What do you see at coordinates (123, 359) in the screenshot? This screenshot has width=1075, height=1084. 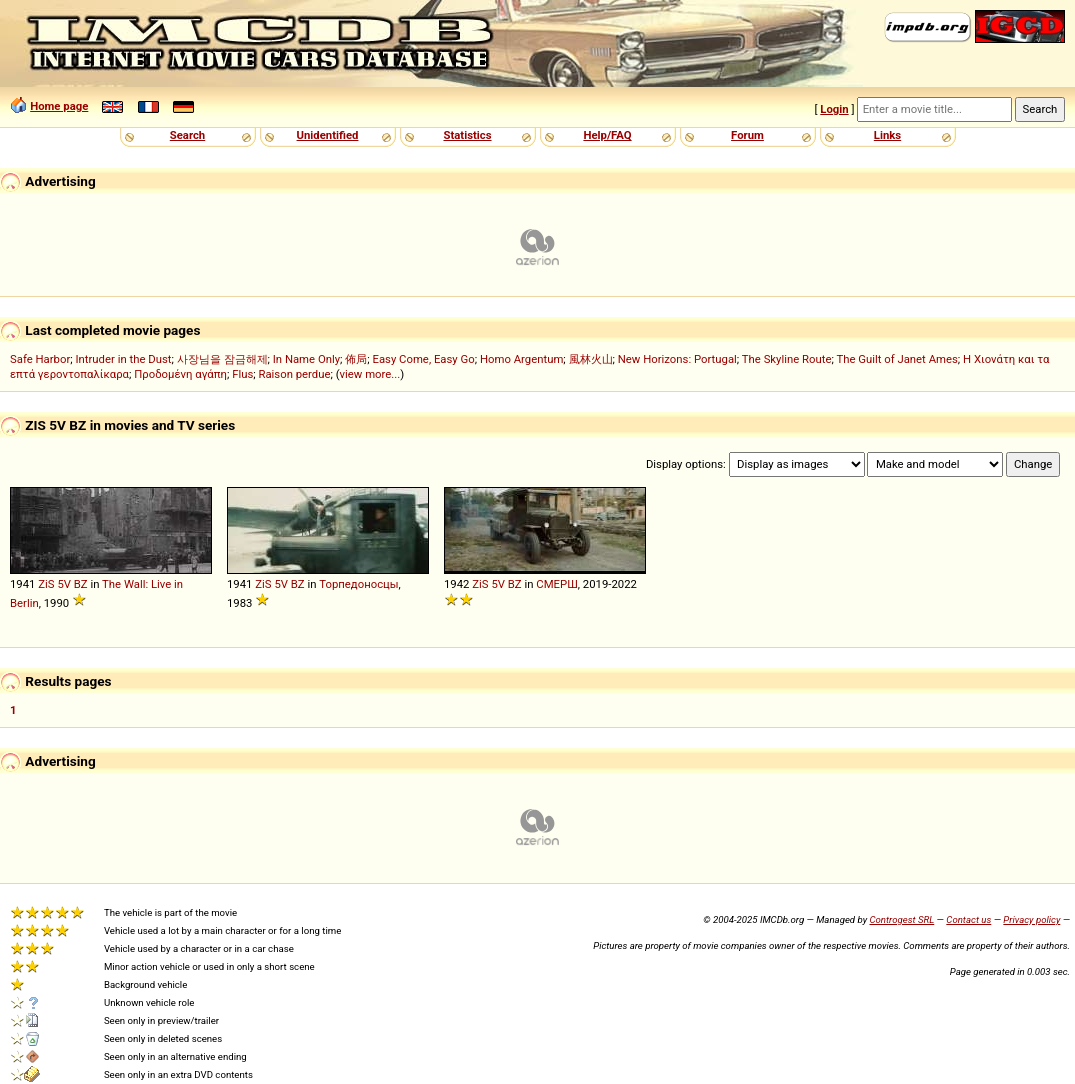 I see `Intruder in the Dust` at bounding box center [123, 359].